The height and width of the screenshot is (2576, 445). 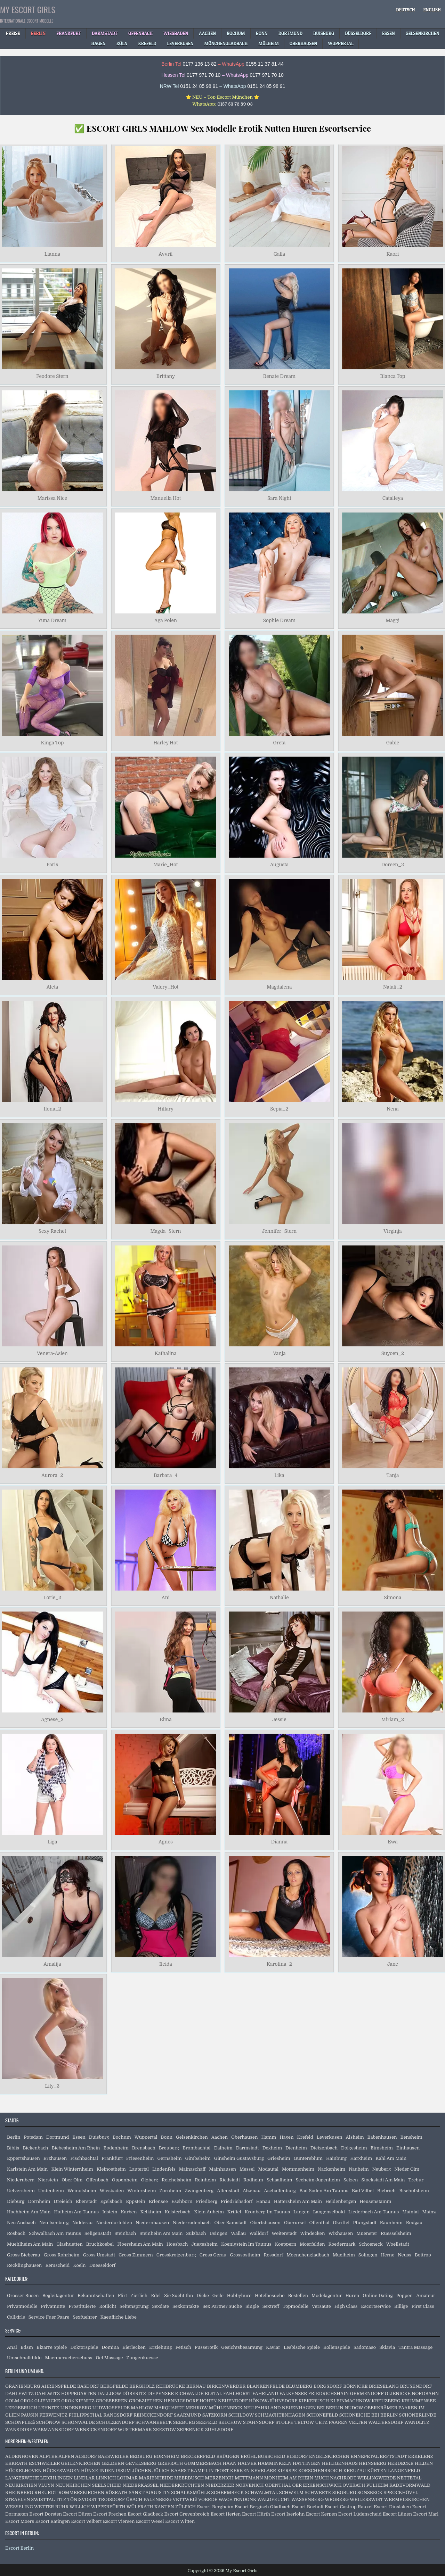 What do you see at coordinates (185, 2499) in the screenshot?
I see `VETTWEIß` at bounding box center [185, 2499].